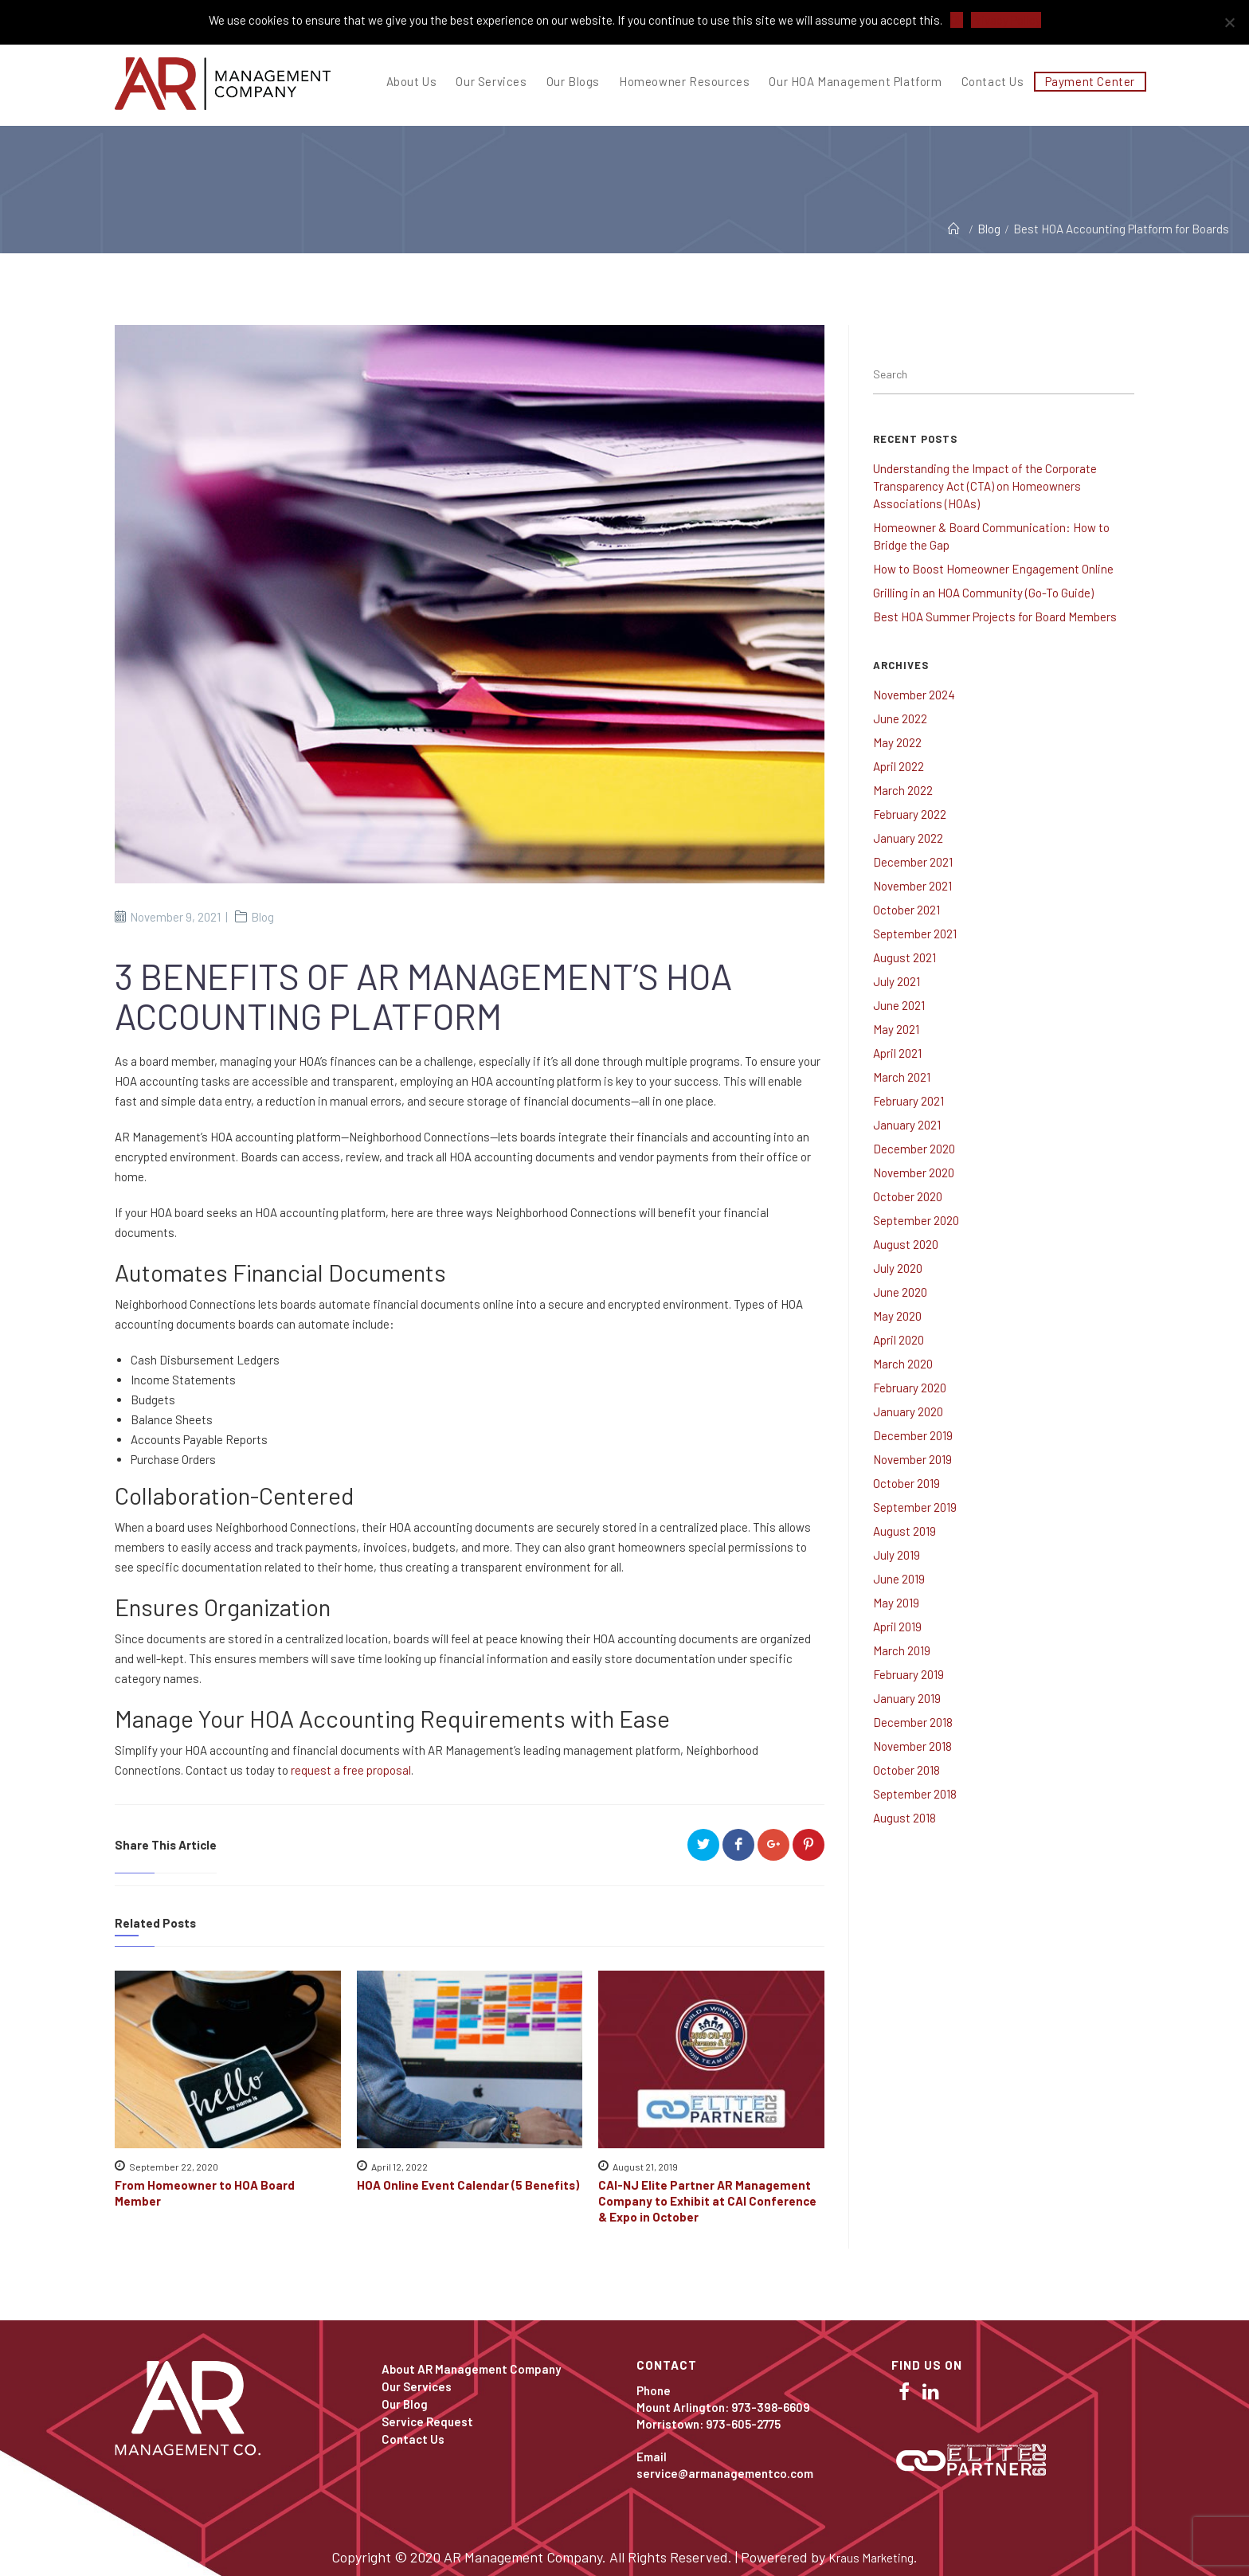 The width and height of the screenshot is (1249, 2576). What do you see at coordinates (900, 718) in the screenshot?
I see `June 2022` at bounding box center [900, 718].